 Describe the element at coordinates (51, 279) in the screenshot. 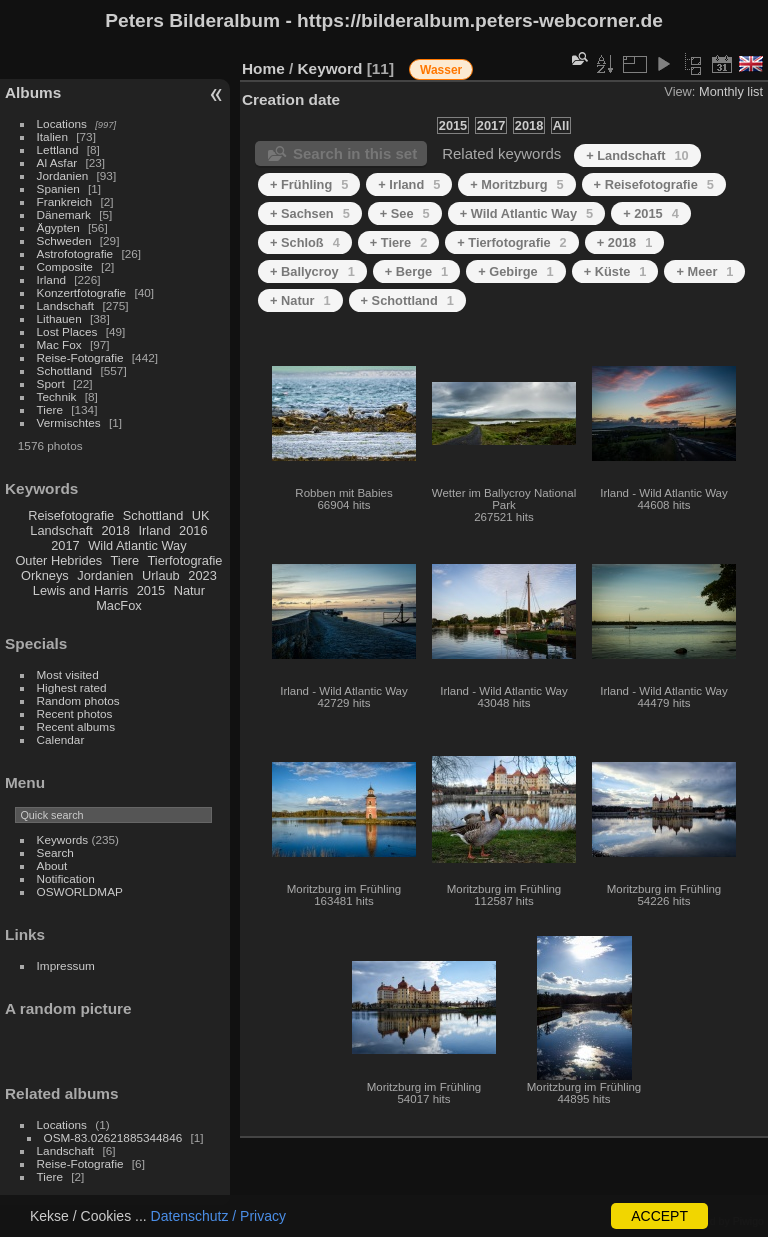

I see `Irland` at that location.